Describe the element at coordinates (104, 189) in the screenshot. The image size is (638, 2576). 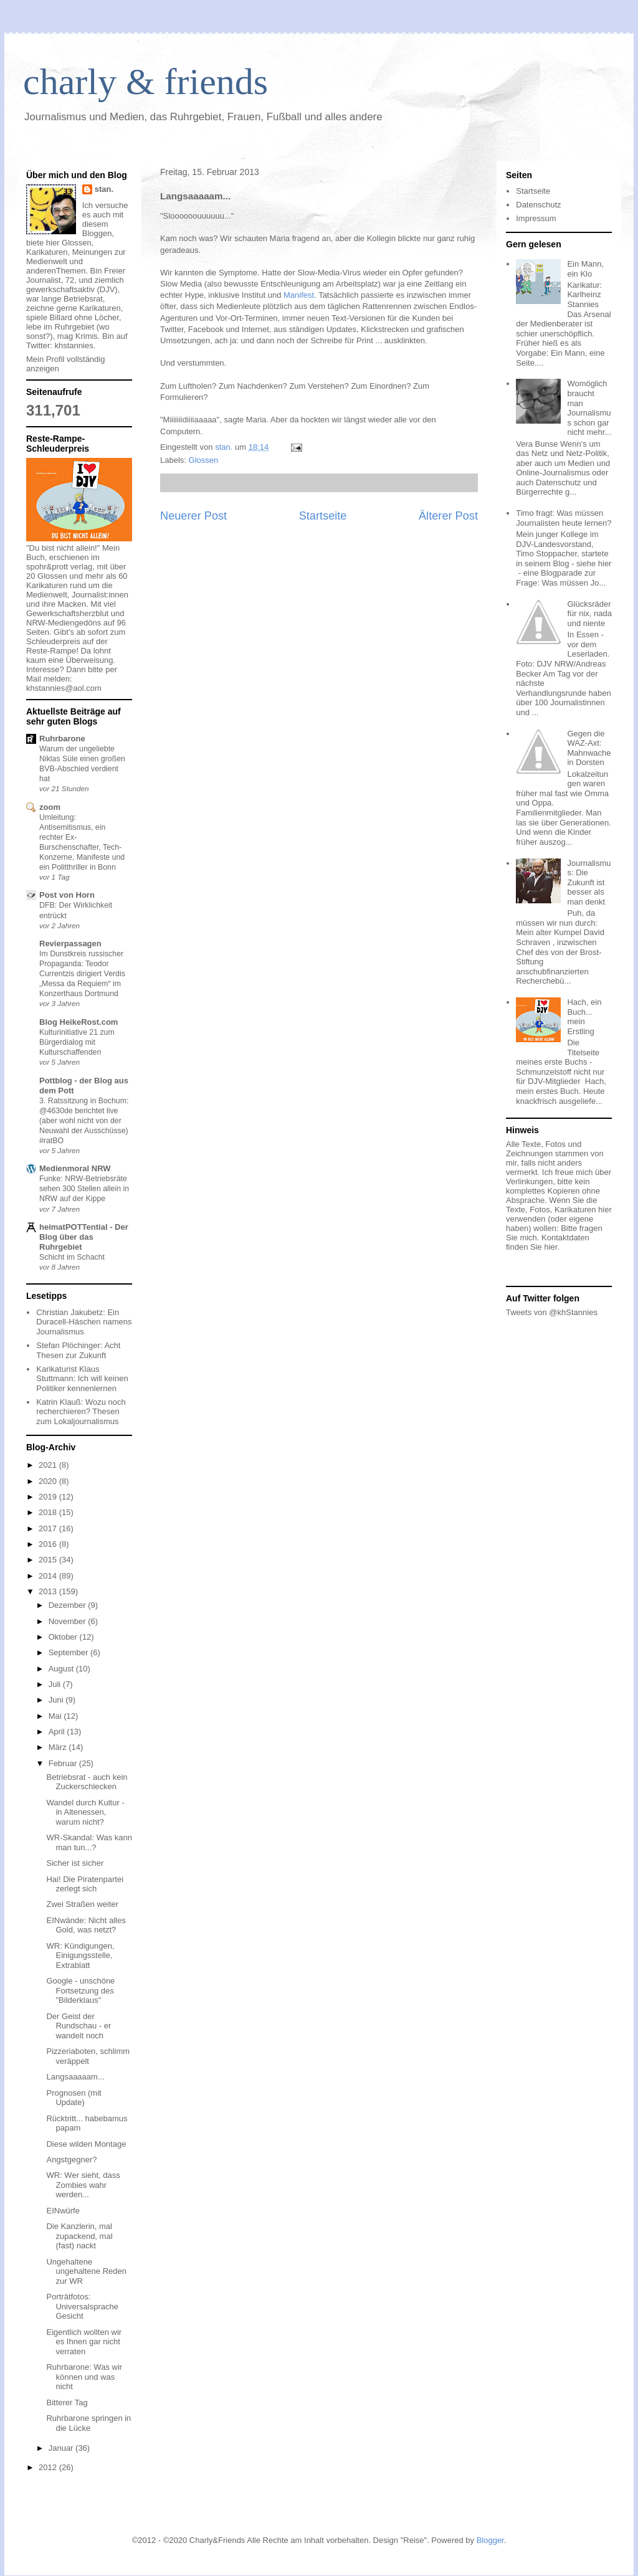
I see `stan.` at that location.